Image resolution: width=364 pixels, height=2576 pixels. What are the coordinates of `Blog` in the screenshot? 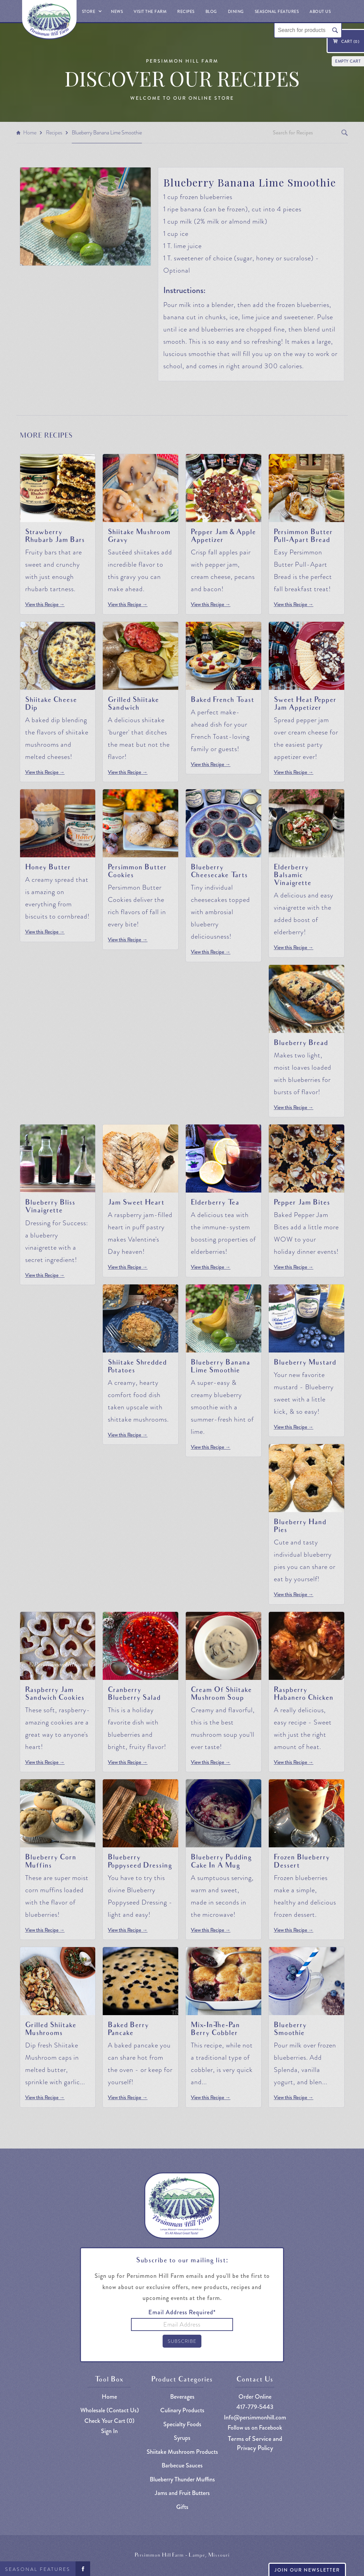 It's located at (211, 12).